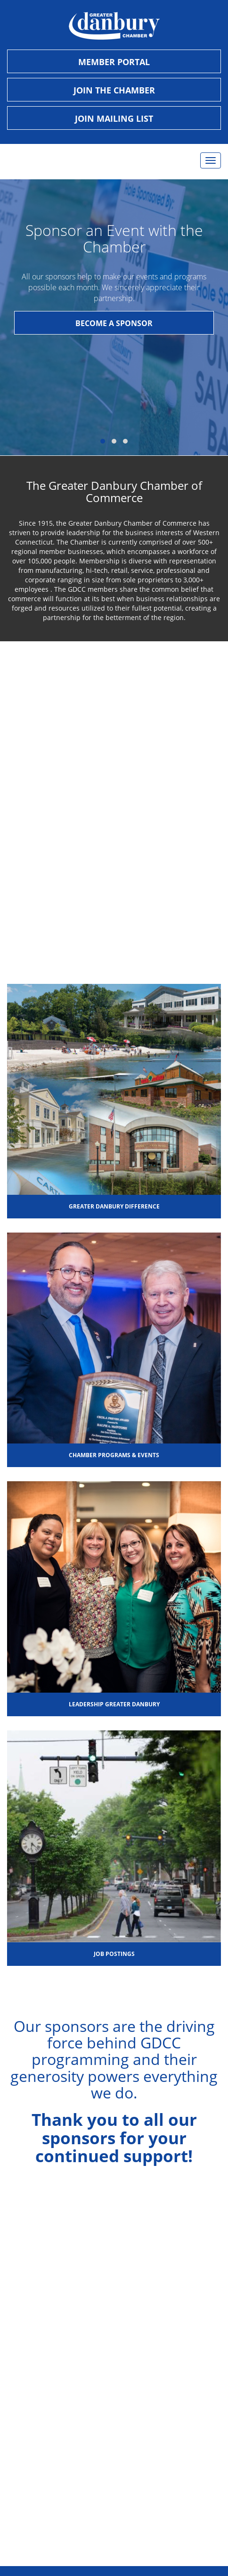 The image size is (228, 2576). I want to click on Chamber Programs & Events [button], so click(114, 1455).